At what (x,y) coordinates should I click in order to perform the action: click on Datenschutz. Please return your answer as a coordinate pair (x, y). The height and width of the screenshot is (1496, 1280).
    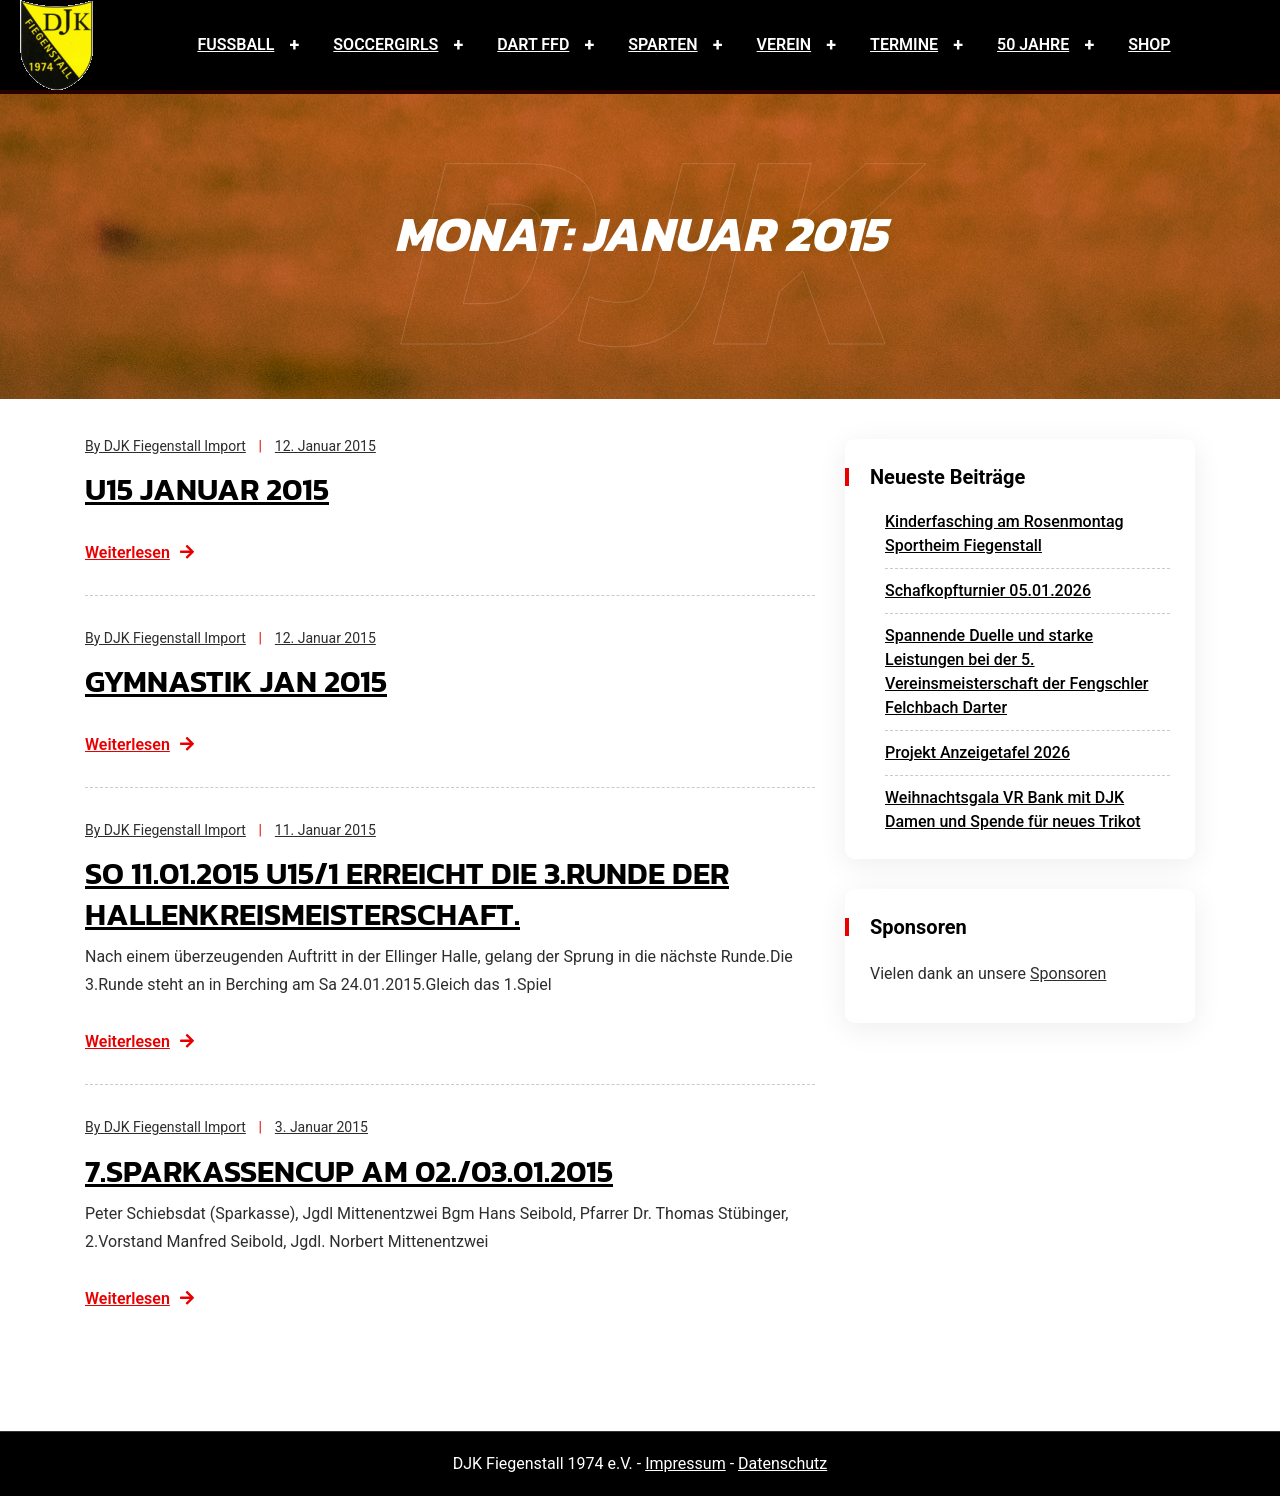
    Looking at the image, I should click on (782, 1463).